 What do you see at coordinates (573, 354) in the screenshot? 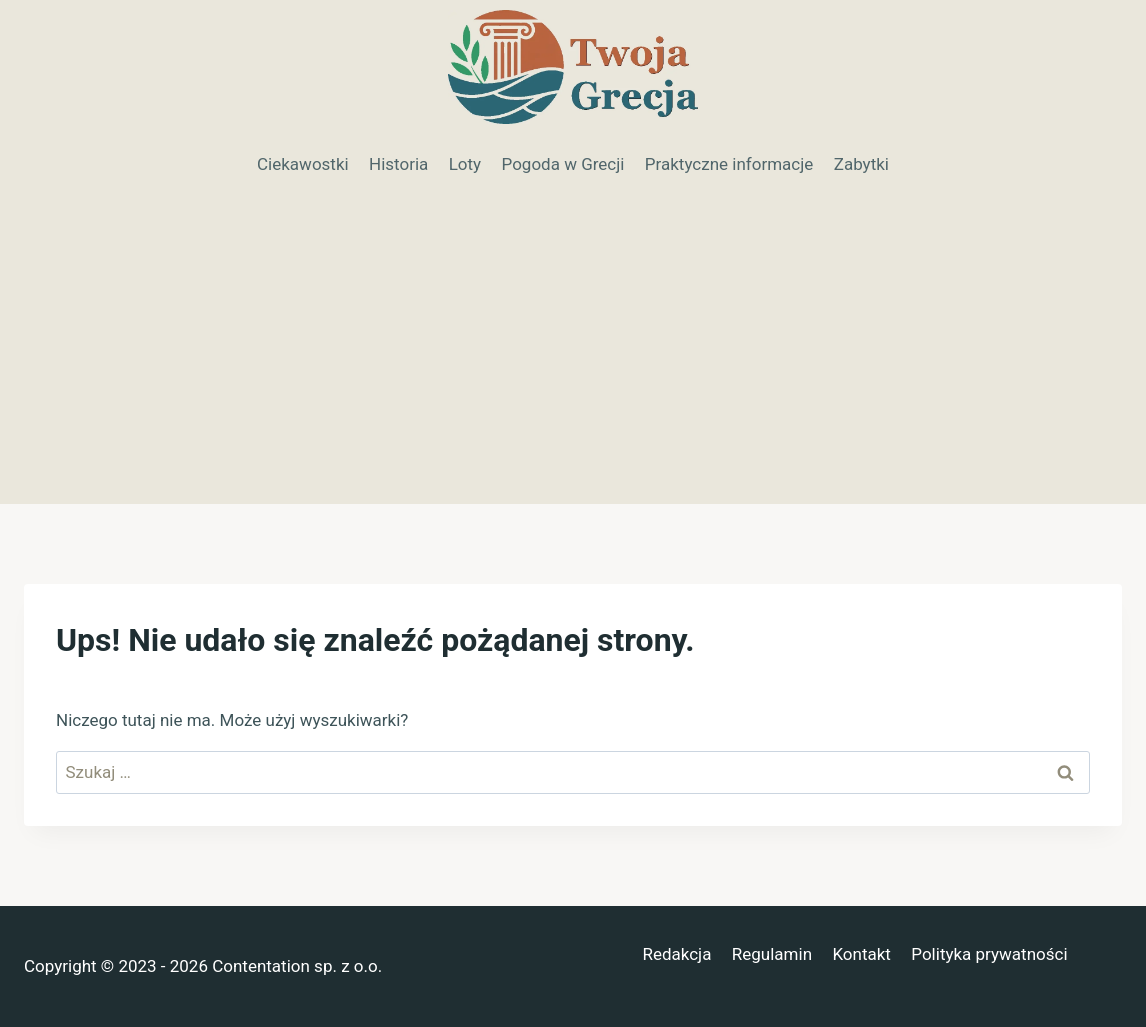
I see `[Advertisement]` at bounding box center [573, 354].